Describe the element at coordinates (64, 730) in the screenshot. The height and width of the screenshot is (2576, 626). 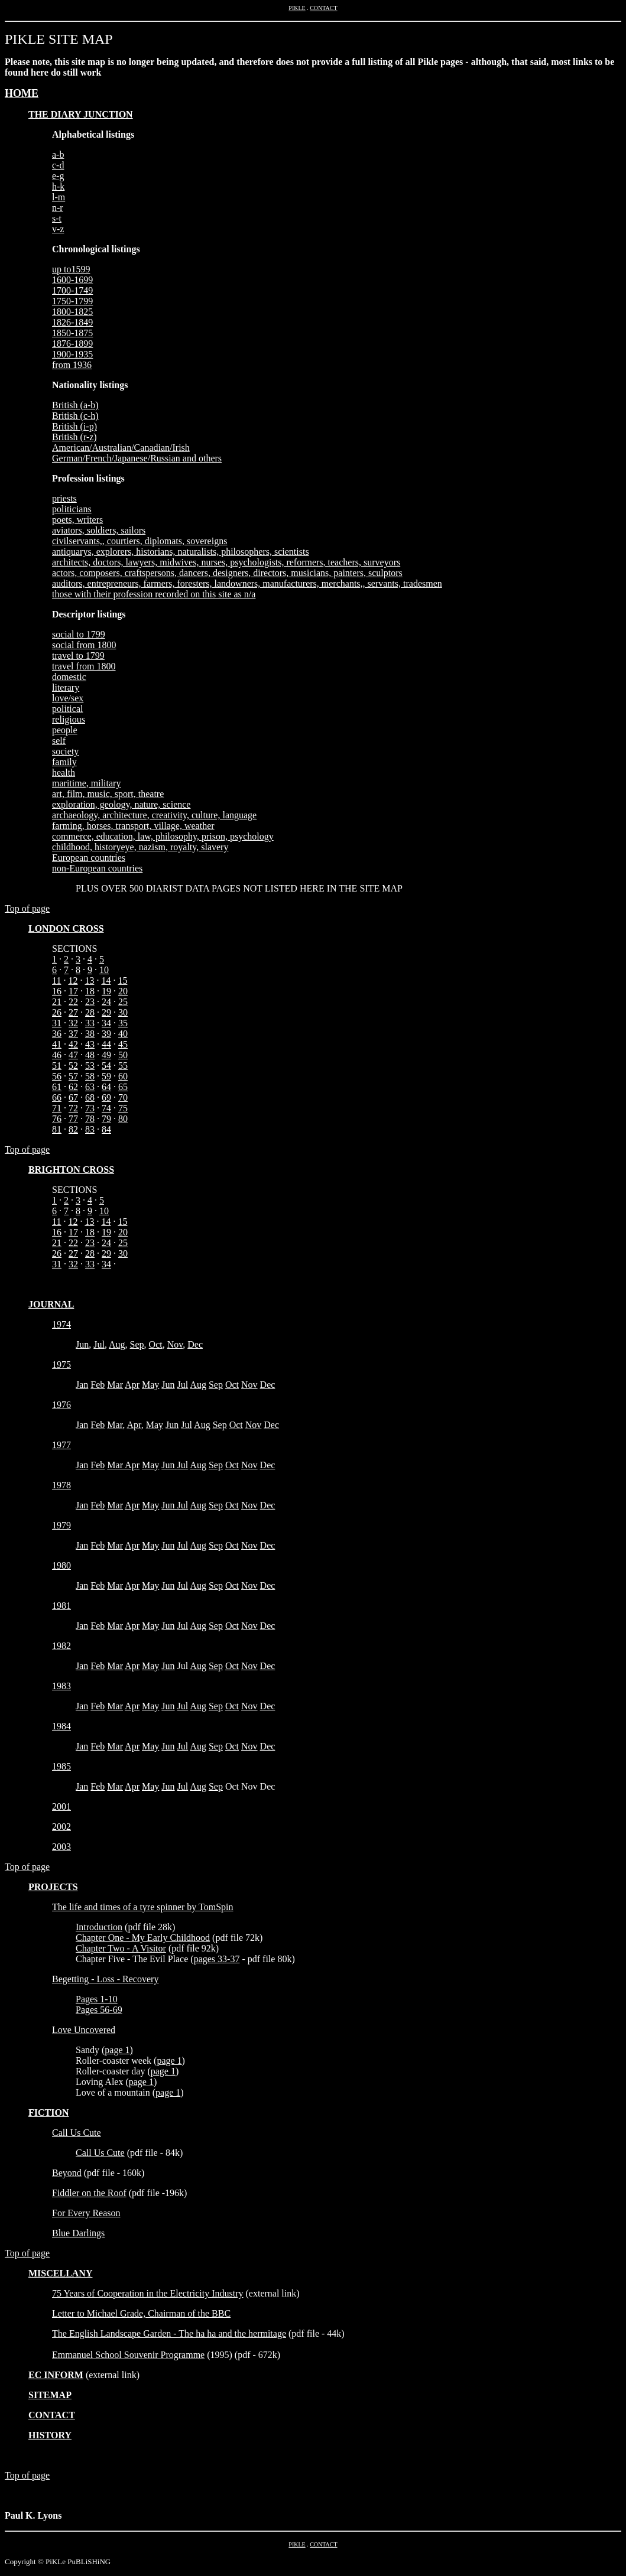
I see `people` at that location.